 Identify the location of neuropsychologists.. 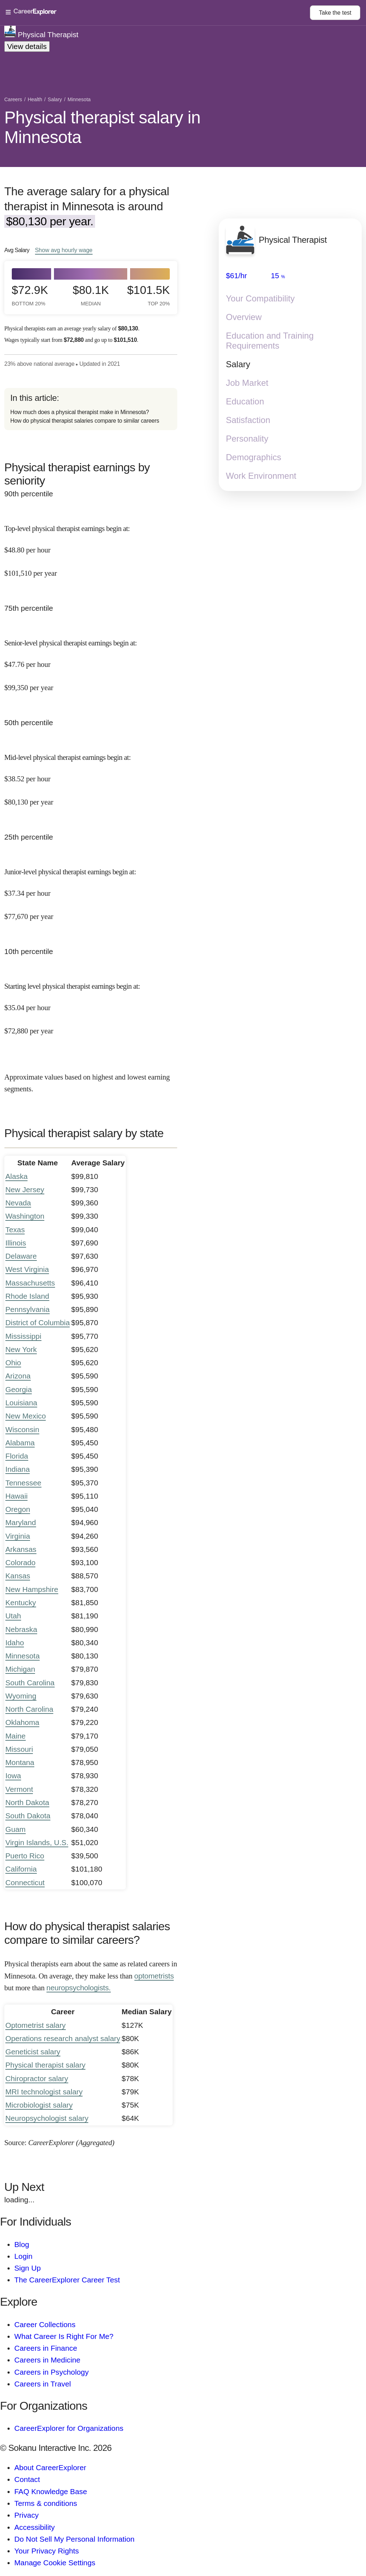
(78, 1987).